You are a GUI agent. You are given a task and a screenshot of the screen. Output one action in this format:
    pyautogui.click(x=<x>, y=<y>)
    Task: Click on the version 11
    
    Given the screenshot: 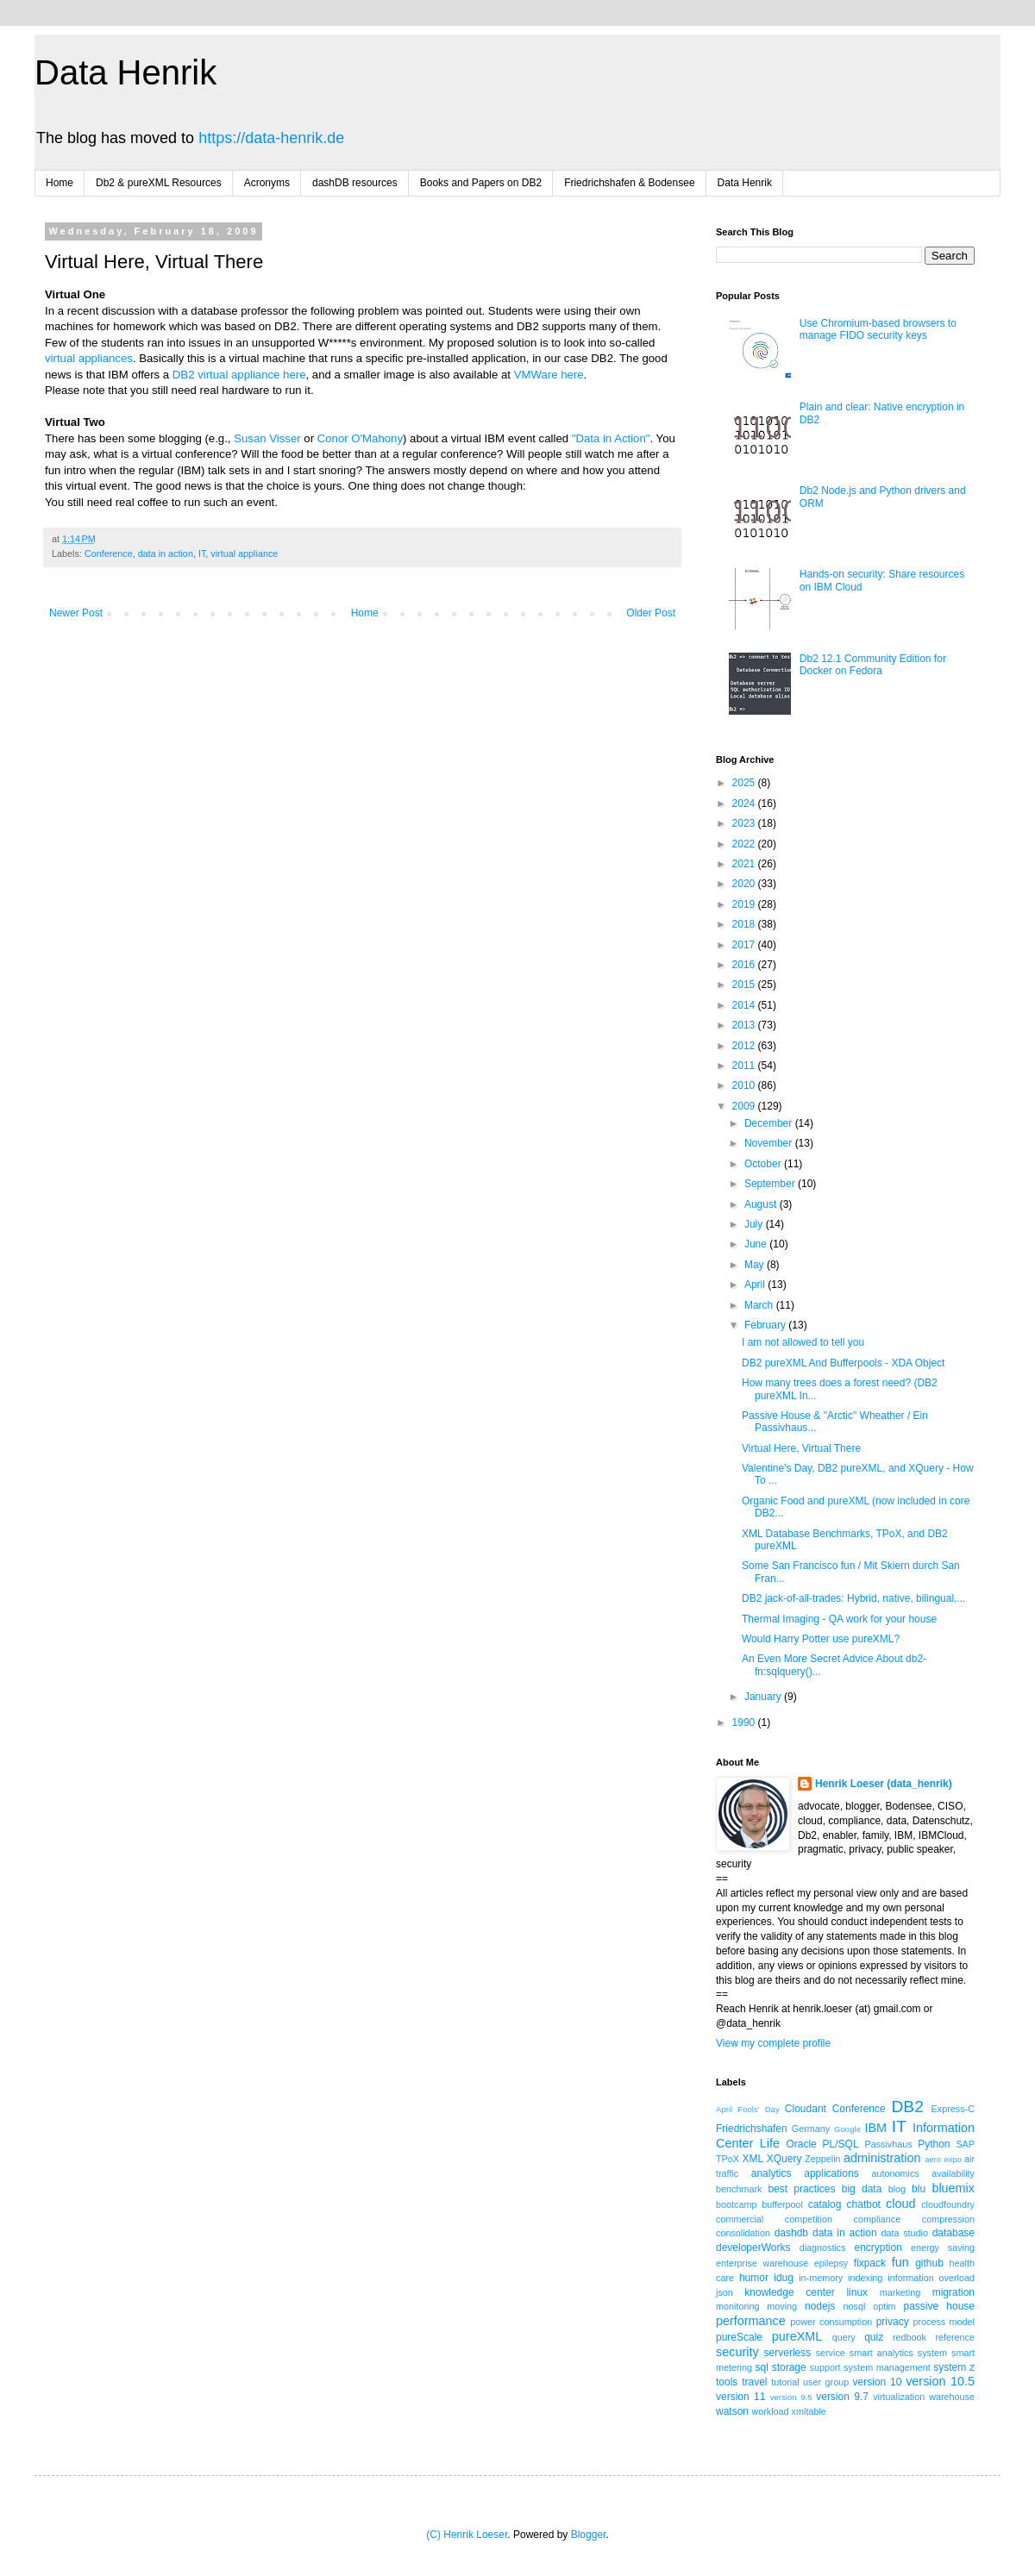 What is the action you would take?
    pyautogui.click(x=740, y=2397)
    